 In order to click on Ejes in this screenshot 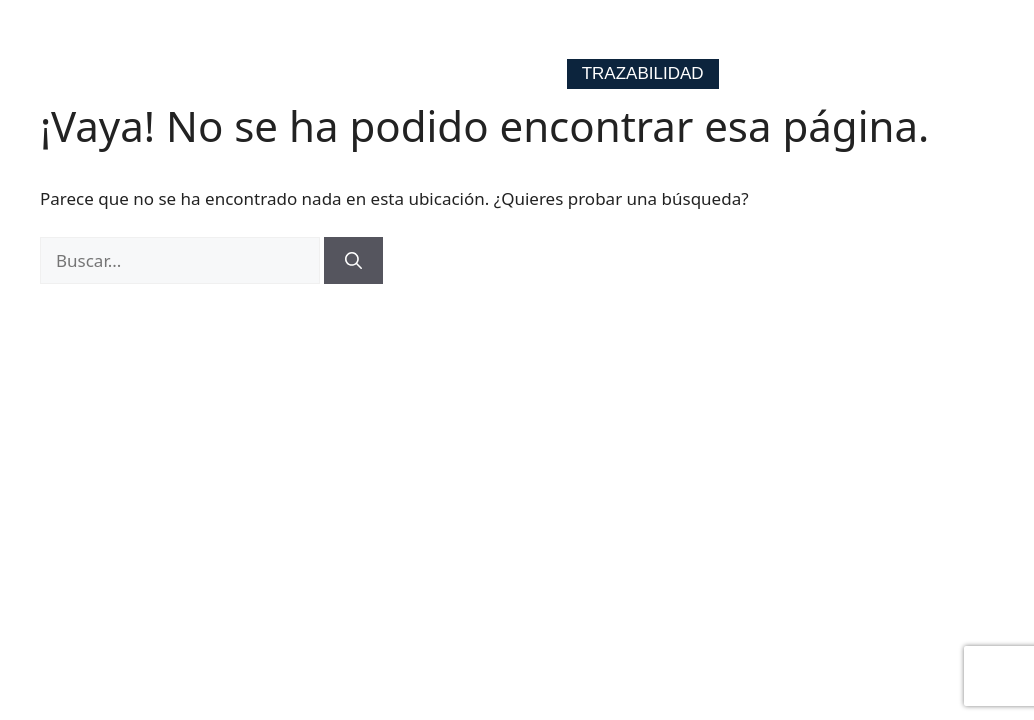, I will do `click(552, 35)`.